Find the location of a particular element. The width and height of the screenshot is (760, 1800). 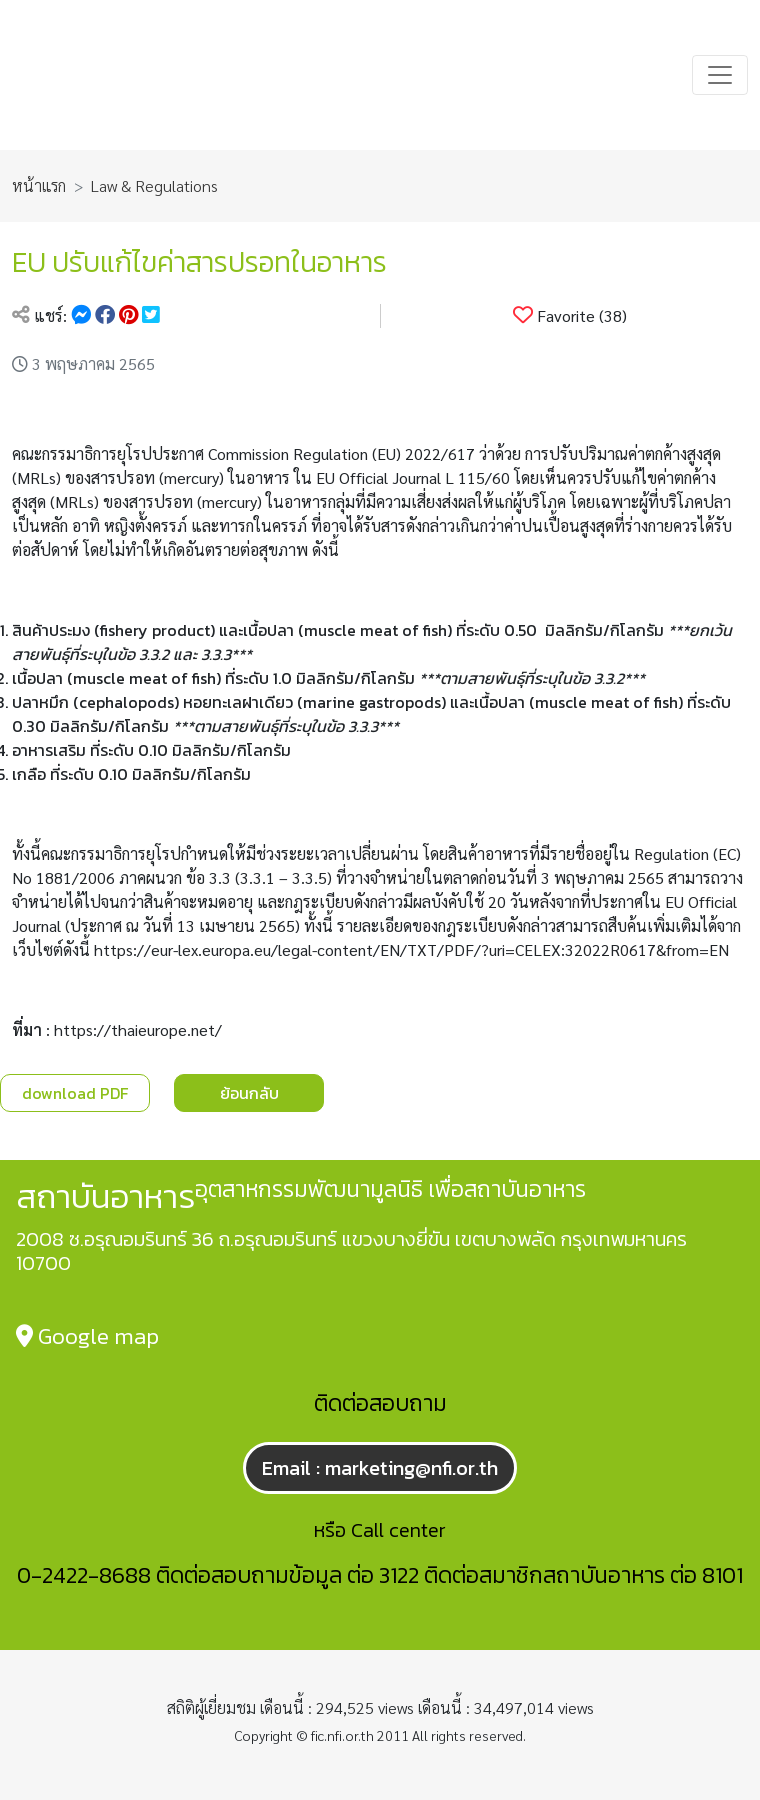

หน้าแรก is located at coordinates (39, 185).